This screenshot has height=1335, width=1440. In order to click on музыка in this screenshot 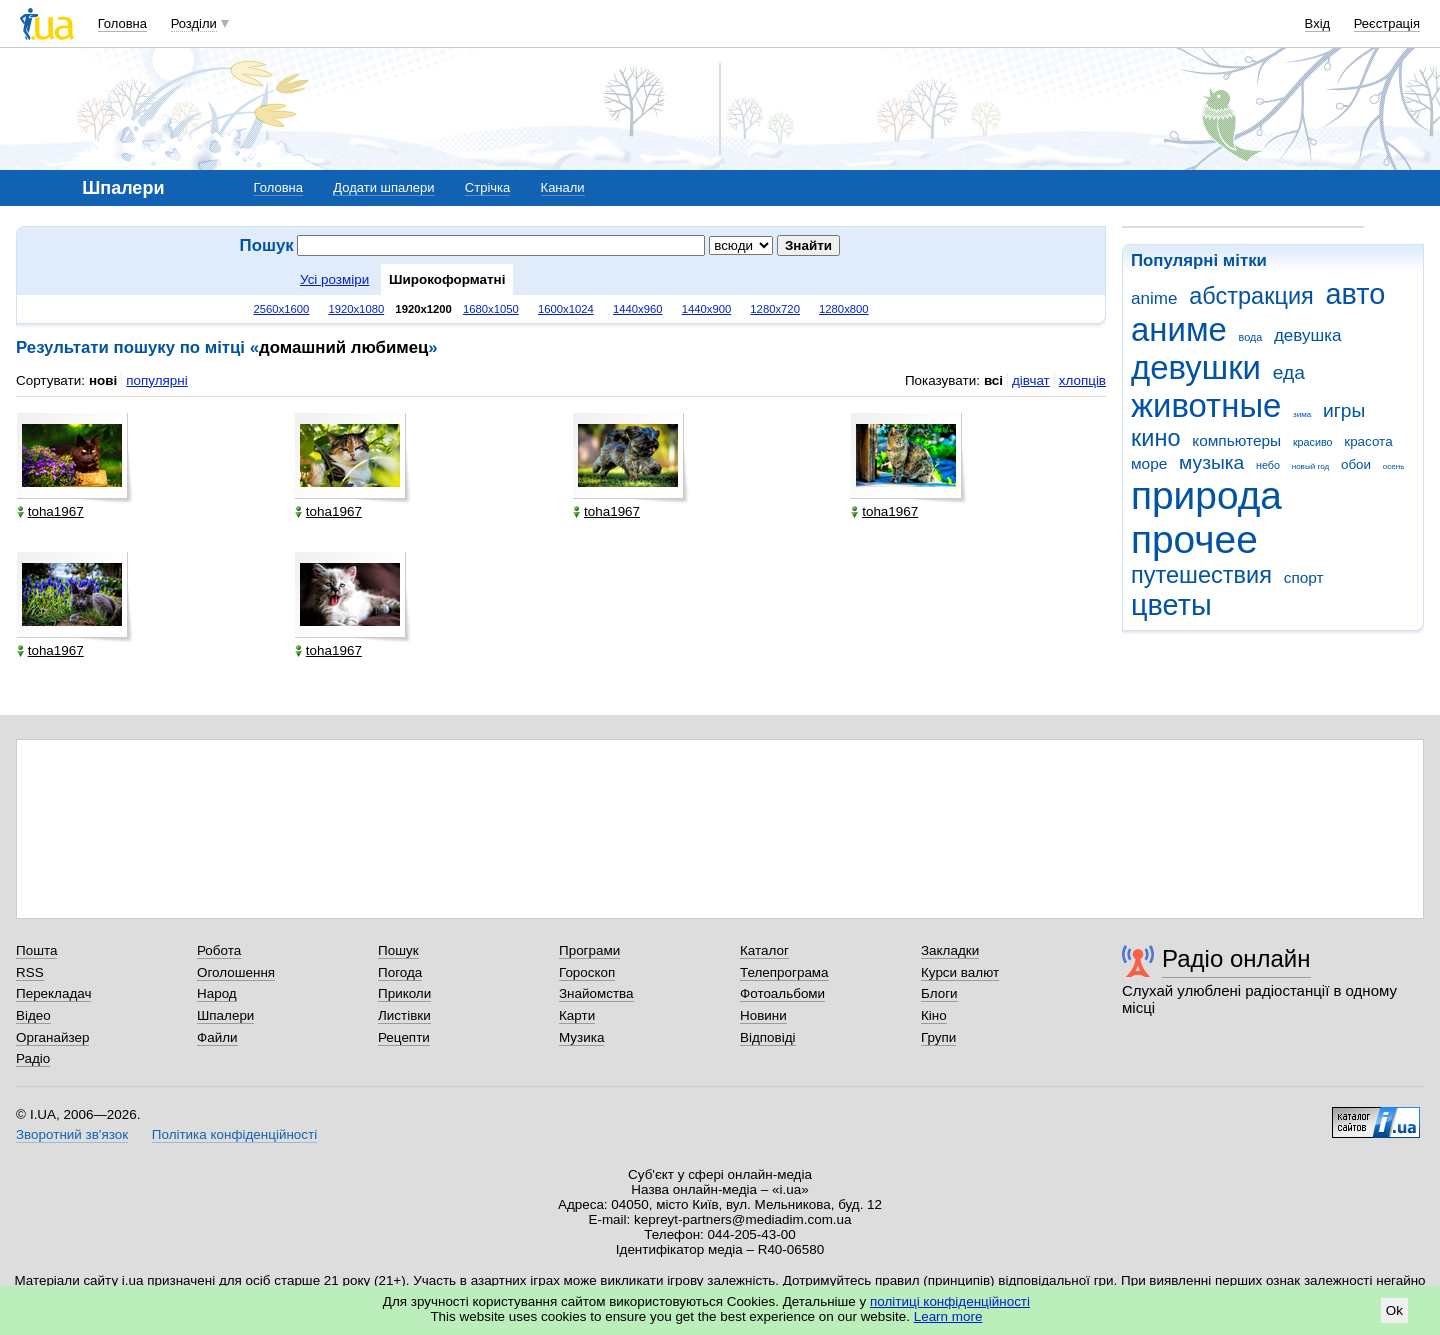, I will do `click(1211, 462)`.